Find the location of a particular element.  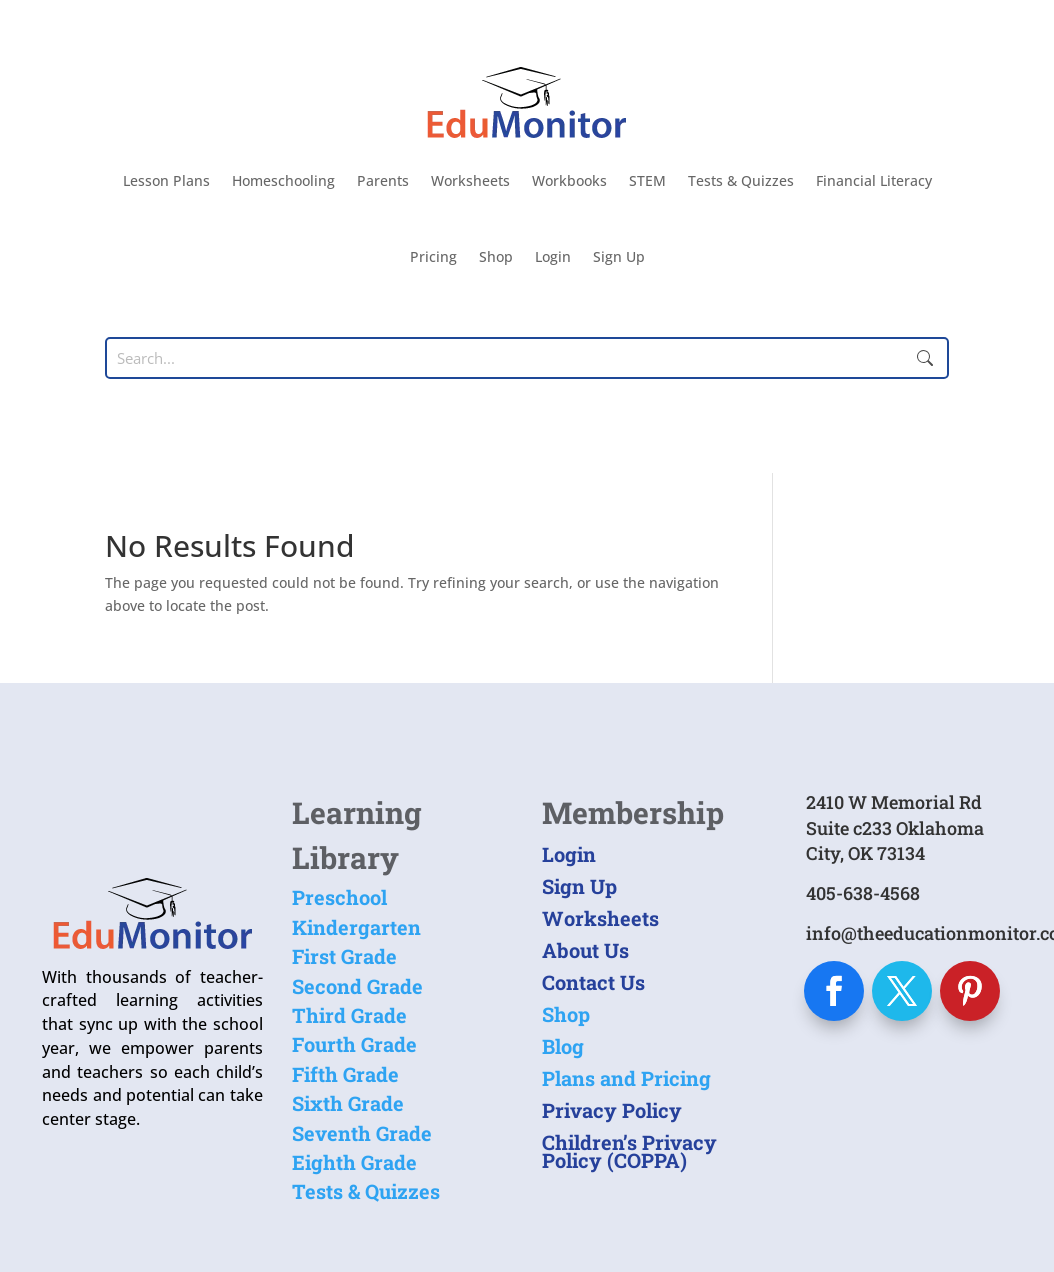

Kindergarten is located at coordinates (356, 927).